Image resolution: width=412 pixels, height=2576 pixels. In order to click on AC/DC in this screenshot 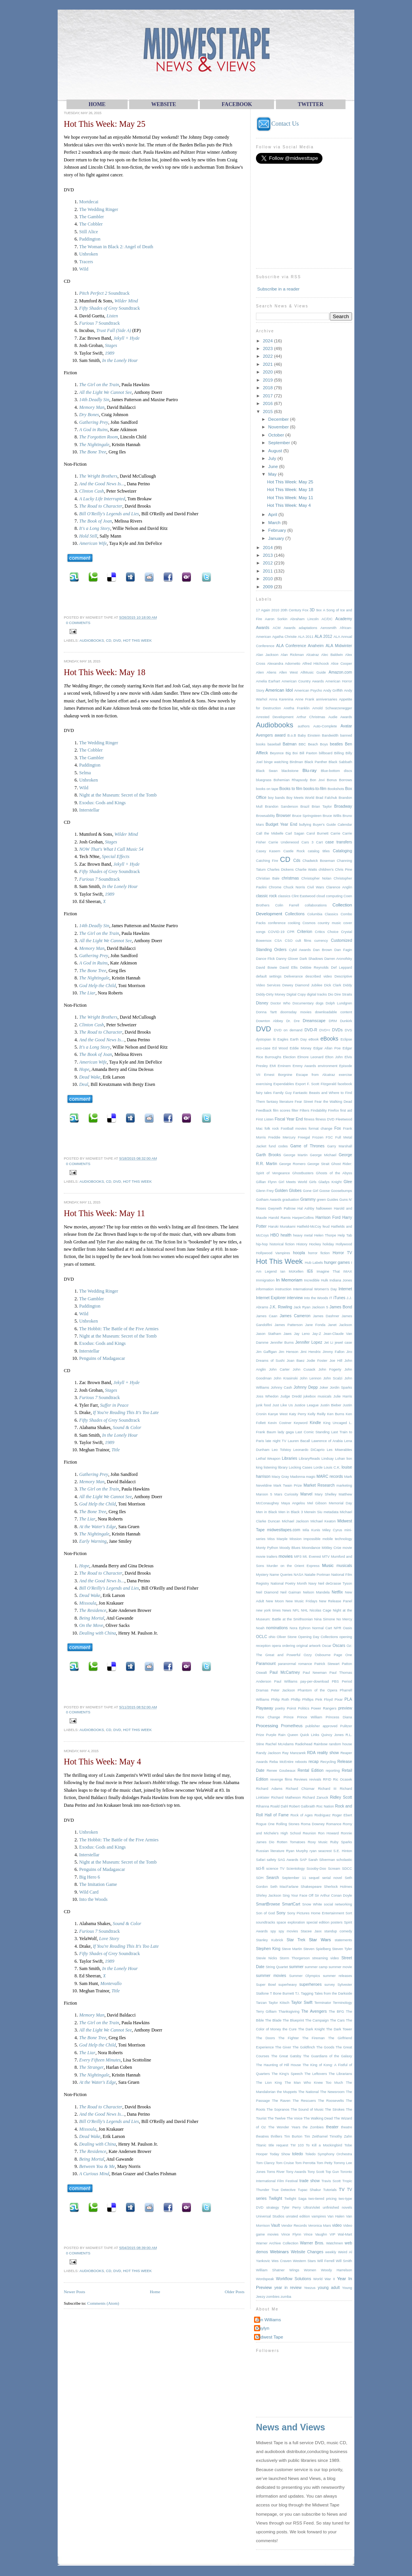, I will do `click(326, 619)`.